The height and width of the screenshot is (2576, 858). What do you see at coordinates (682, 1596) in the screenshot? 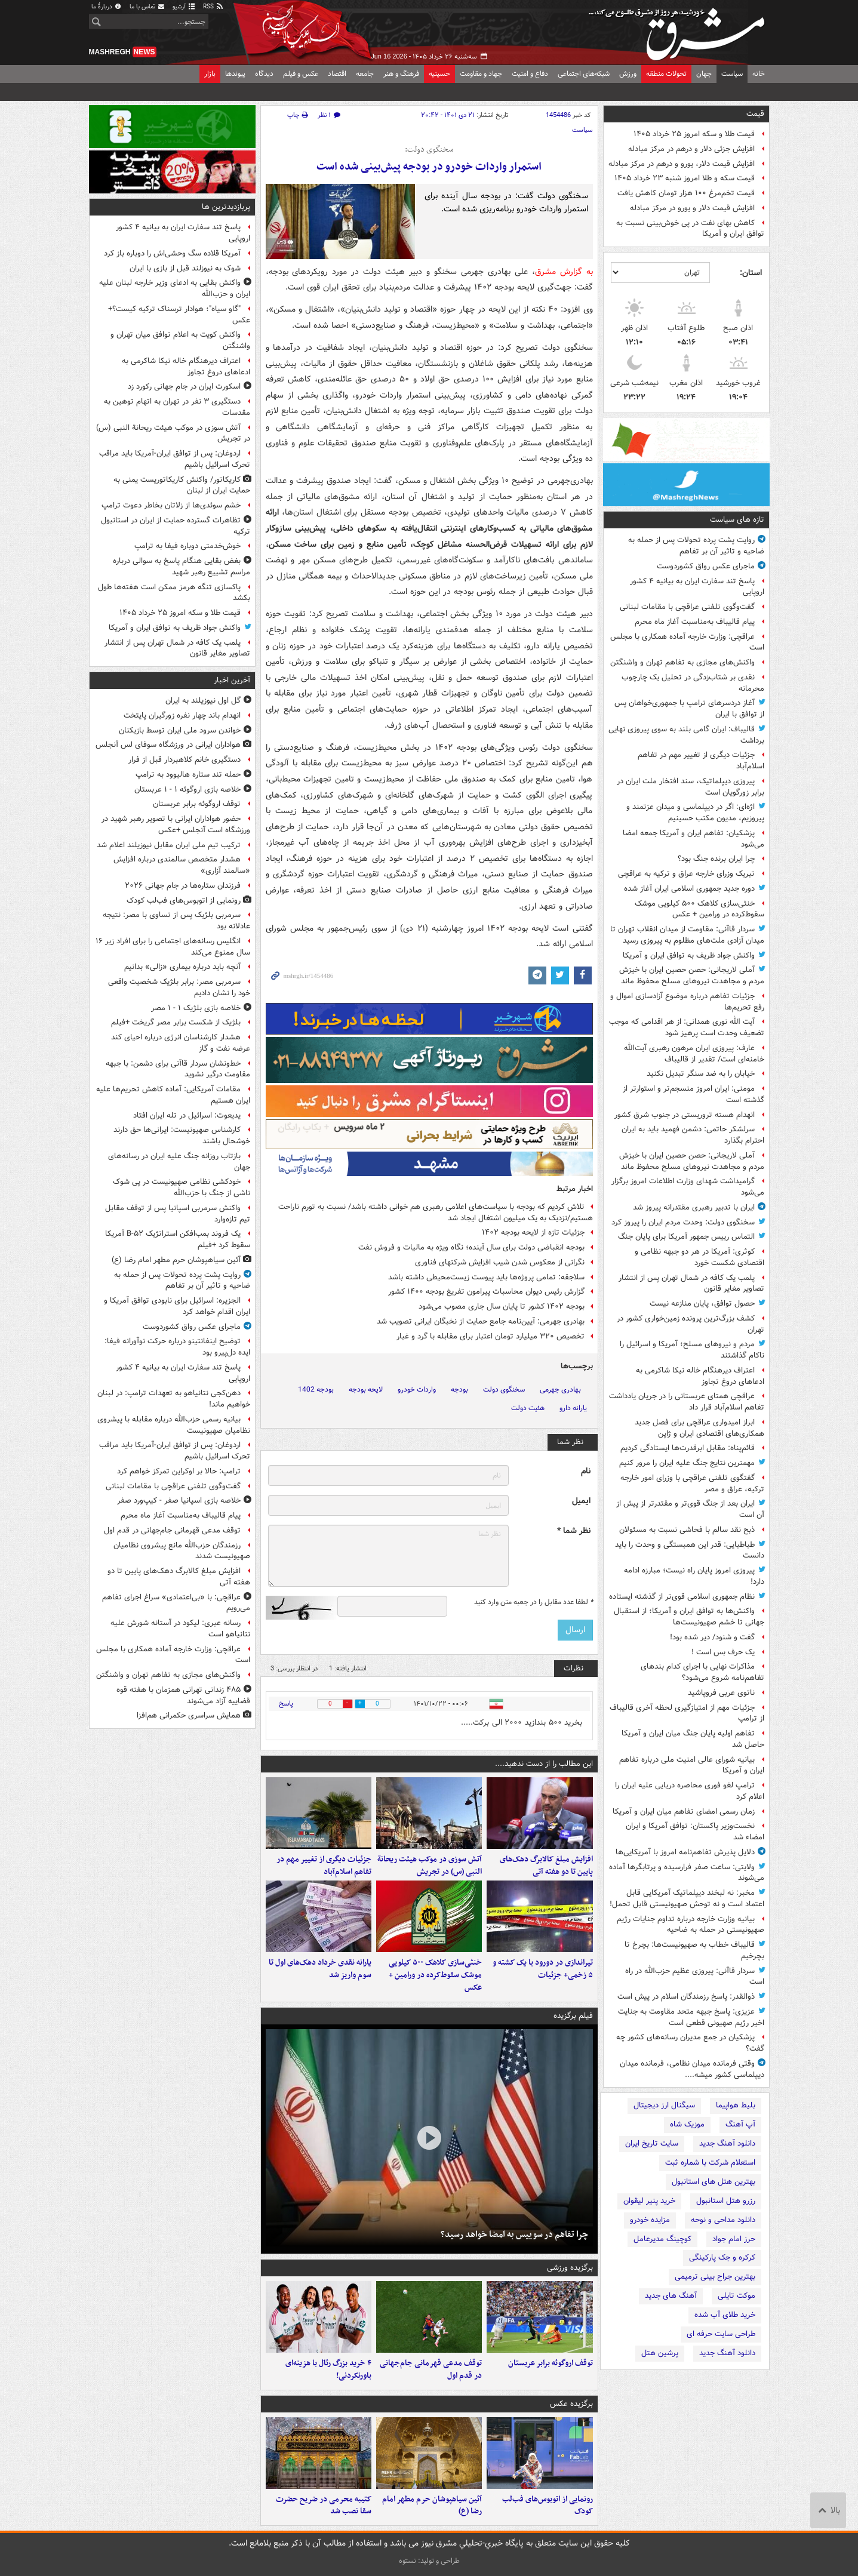
I see `نظام جمهوری اسلامی قوی‌تر از گذشته ایستاده` at bounding box center [682, 1596].